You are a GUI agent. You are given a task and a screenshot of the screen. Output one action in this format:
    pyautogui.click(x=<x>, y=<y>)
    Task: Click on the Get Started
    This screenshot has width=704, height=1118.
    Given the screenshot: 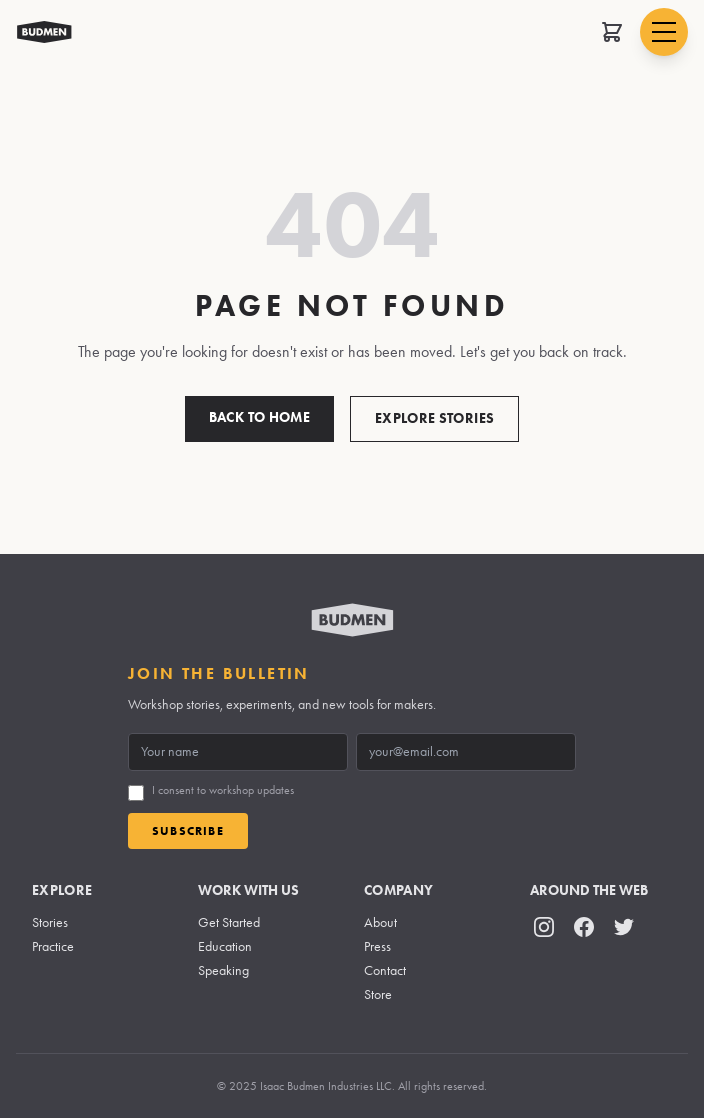 What is the action you would take?
    pyautogui.click(x=229, y=922)
    